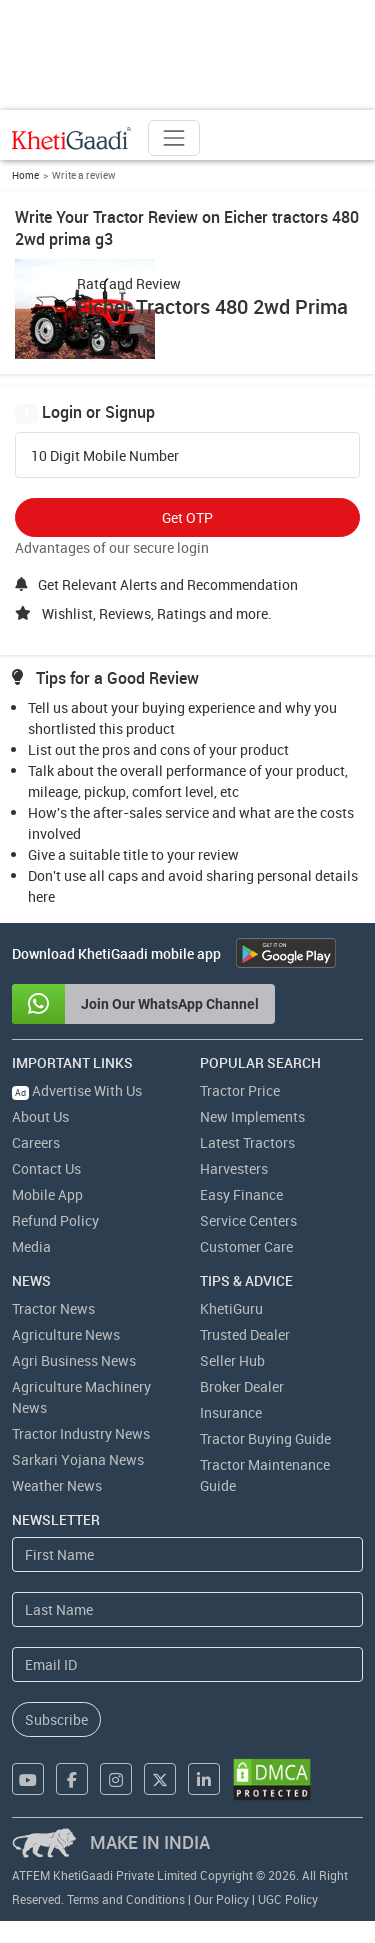  What do you see at coordinates (46, 1168) in the screenshot?
I see `Contact Us` at bounding box center [46, 1168].